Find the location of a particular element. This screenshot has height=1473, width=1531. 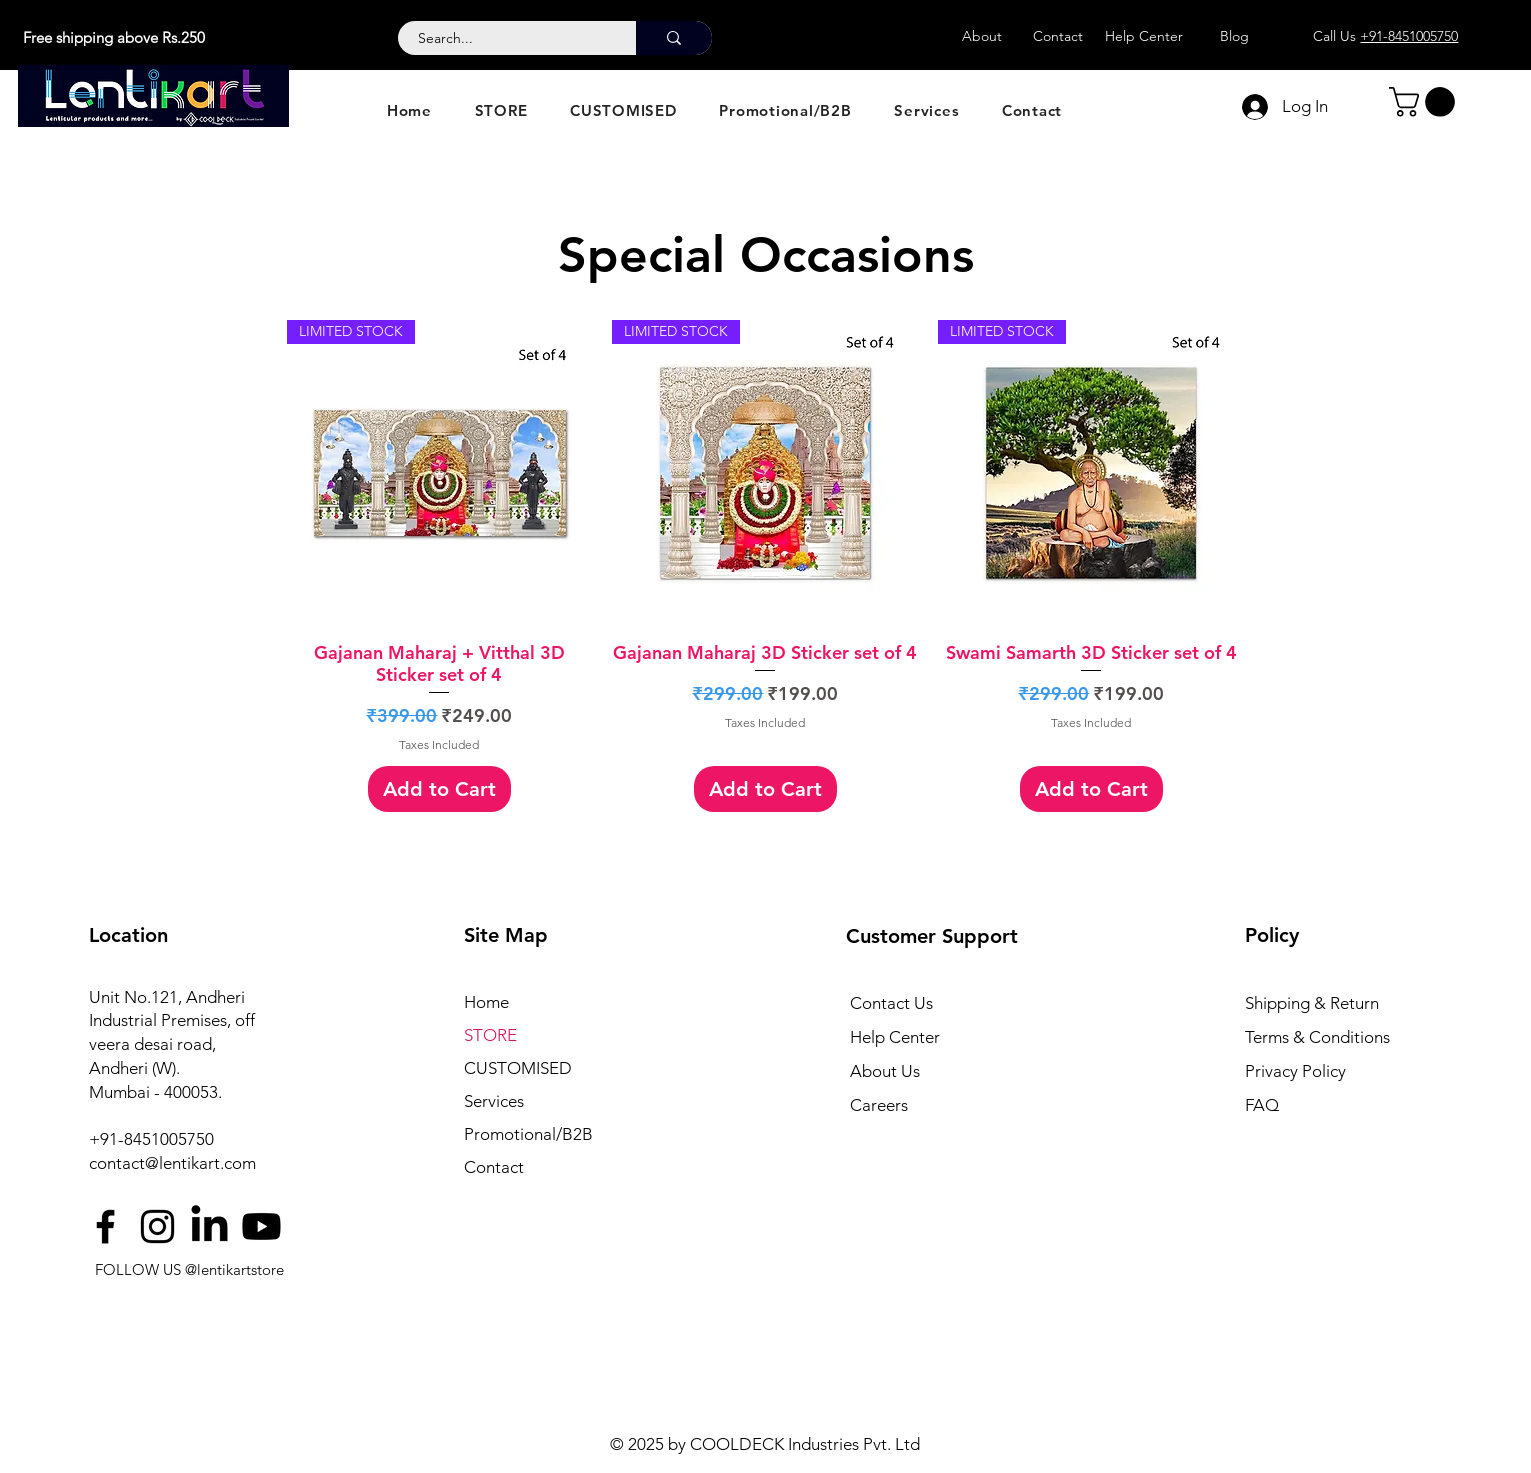

[Instagram] is located at coordinates (157, 1226).